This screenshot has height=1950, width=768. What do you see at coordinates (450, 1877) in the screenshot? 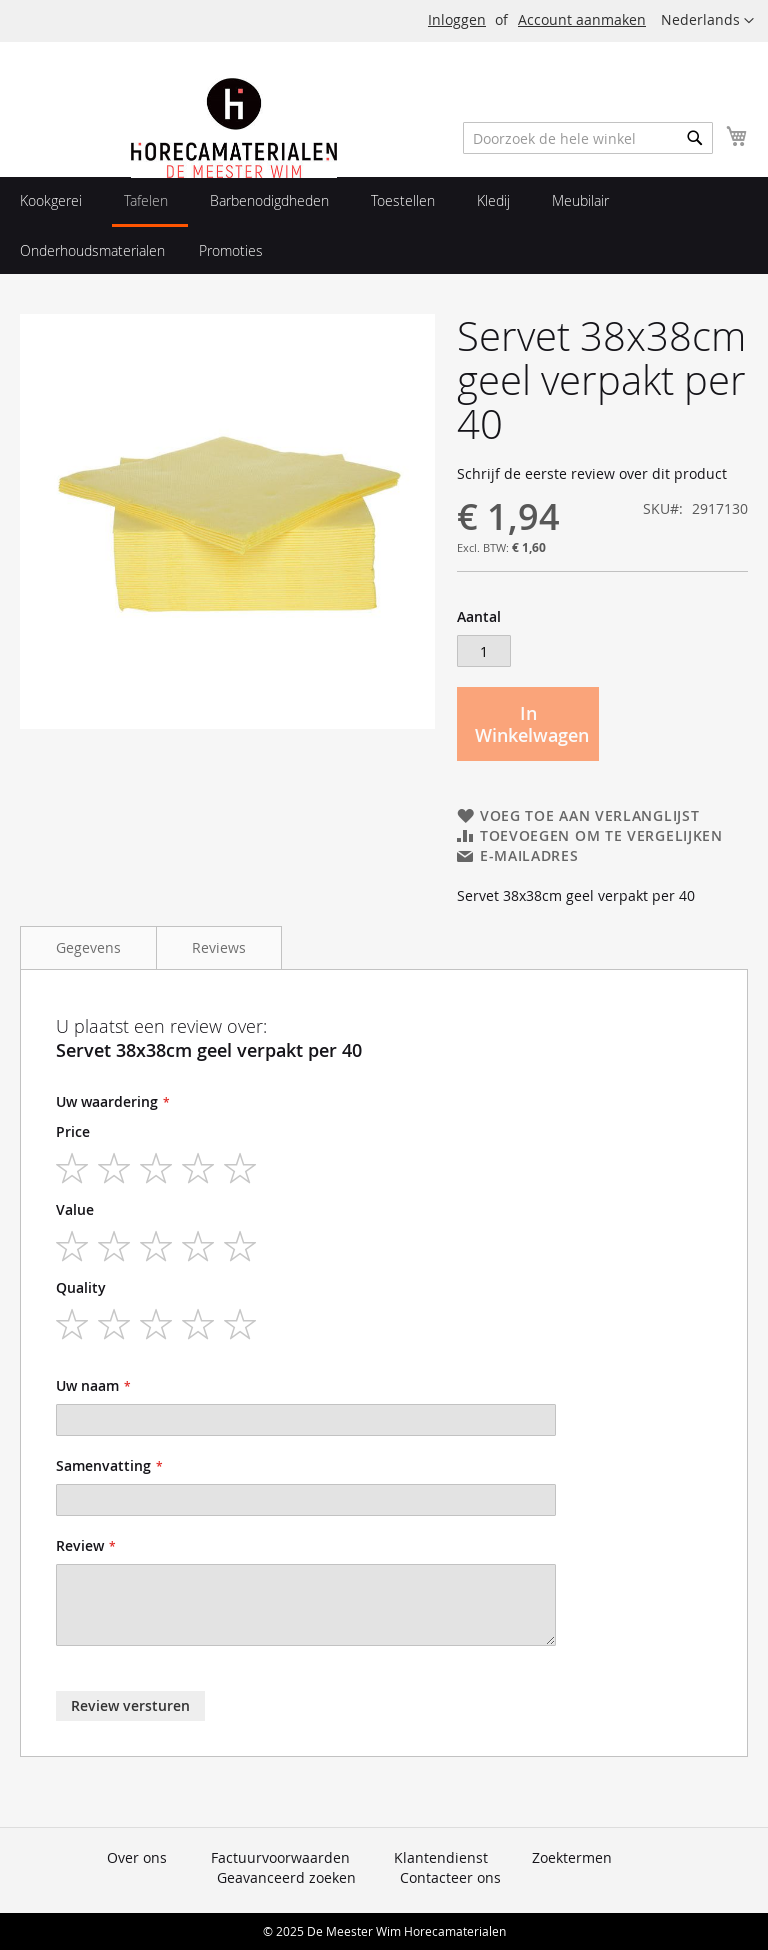
I see `Contacteer ons` at bounding box center [450, 1877].